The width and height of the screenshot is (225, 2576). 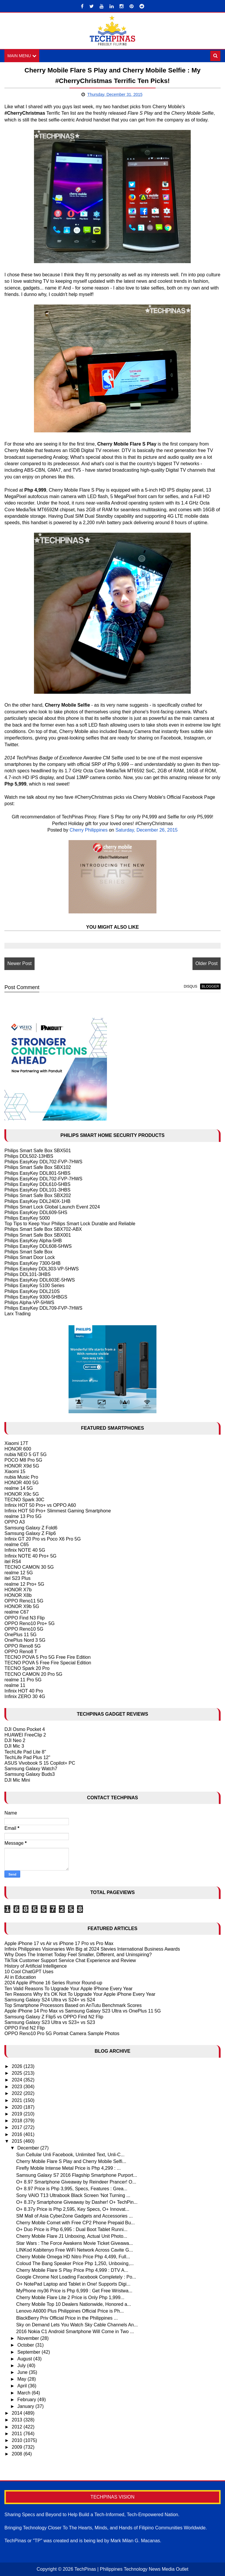 I want to click on Infinix NOTE 40 5G, so click(x=24, y=1550).